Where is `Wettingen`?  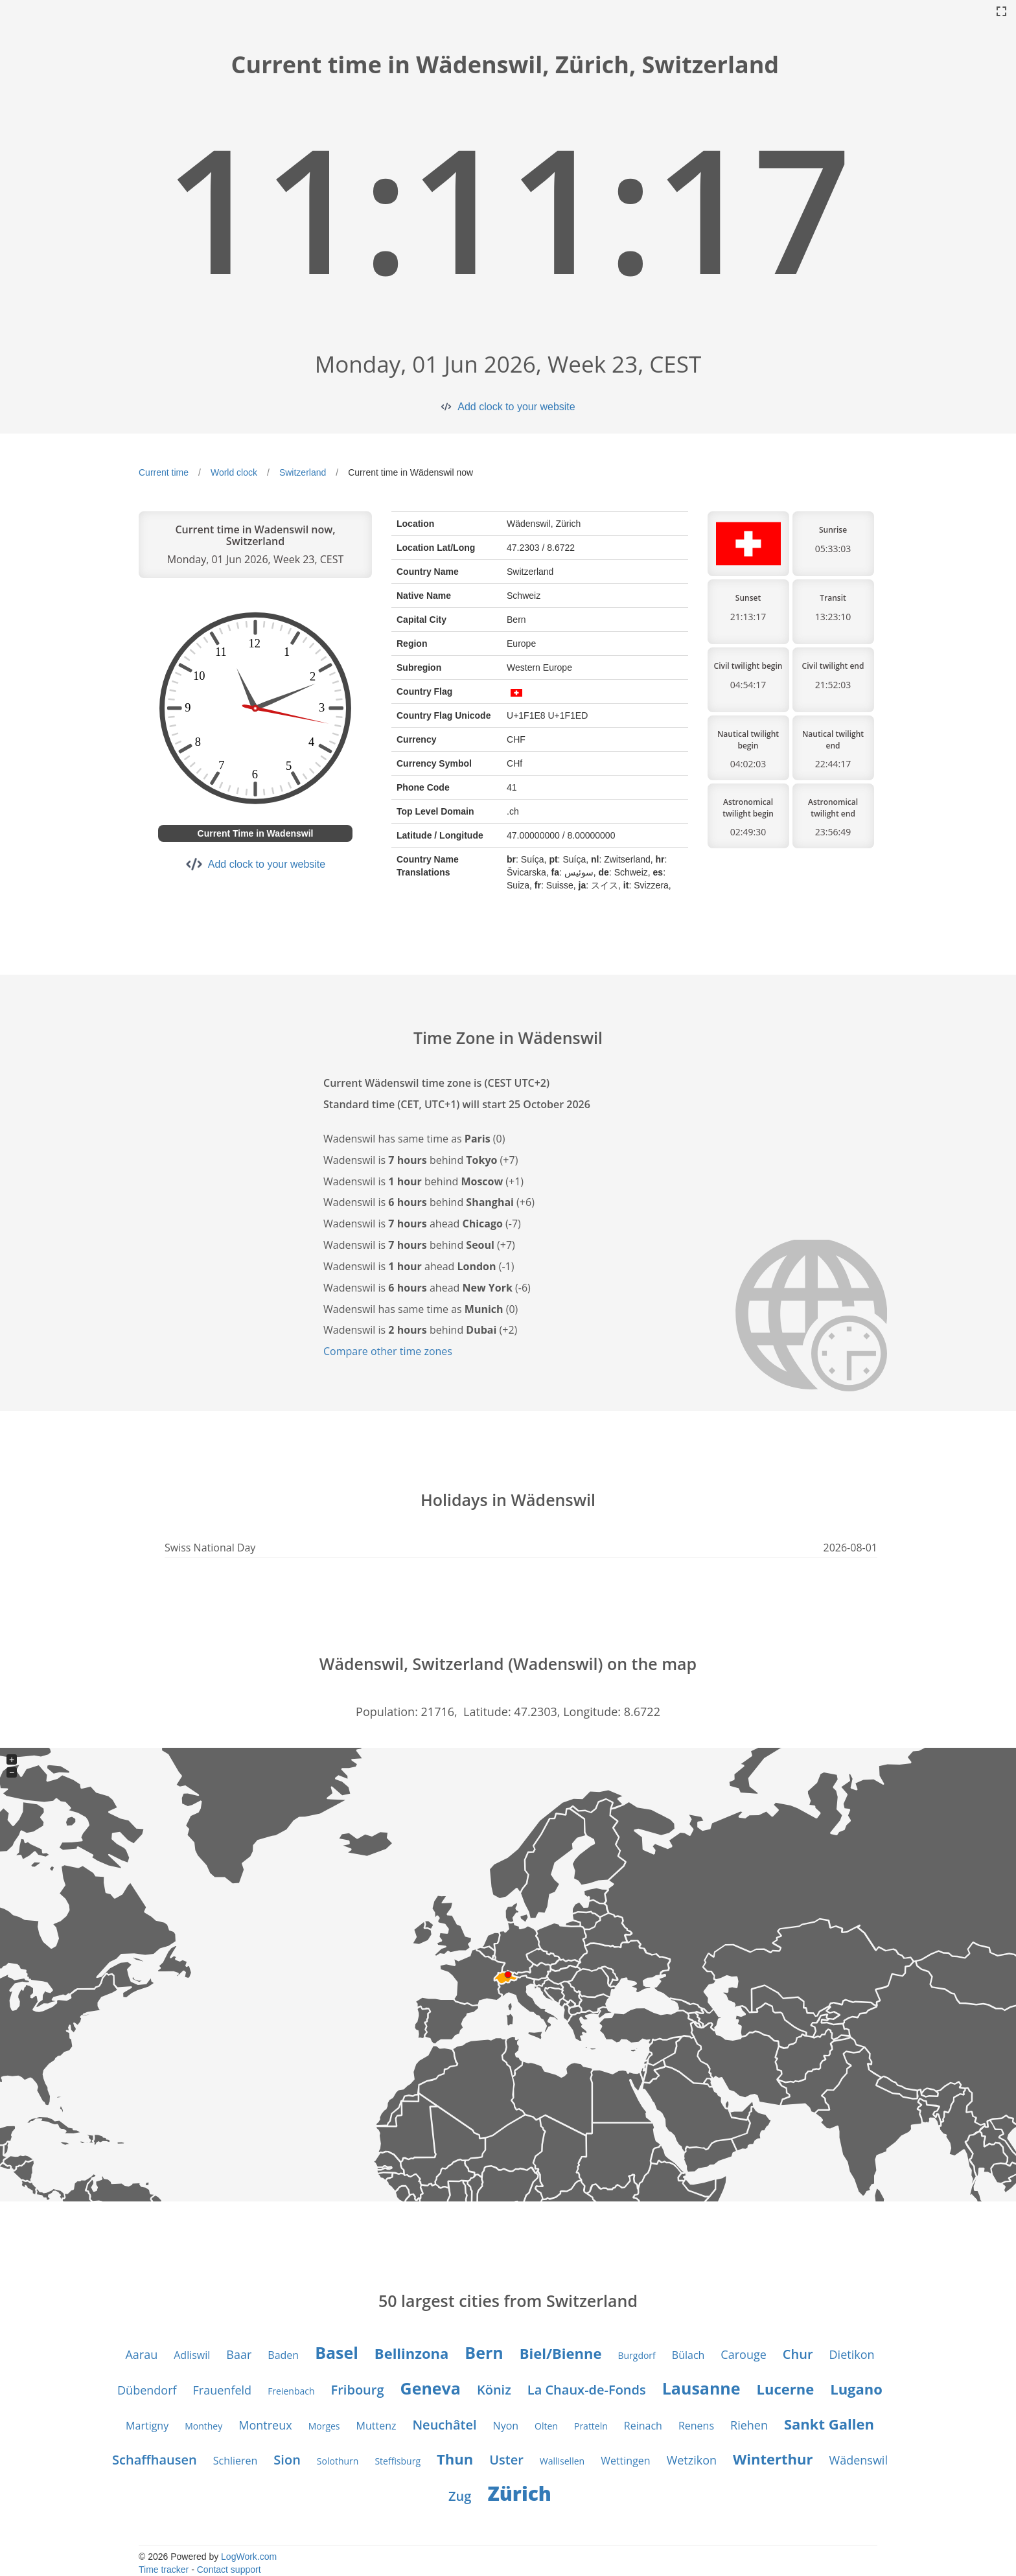
Wettingen is located at coordinates (626, 2461).